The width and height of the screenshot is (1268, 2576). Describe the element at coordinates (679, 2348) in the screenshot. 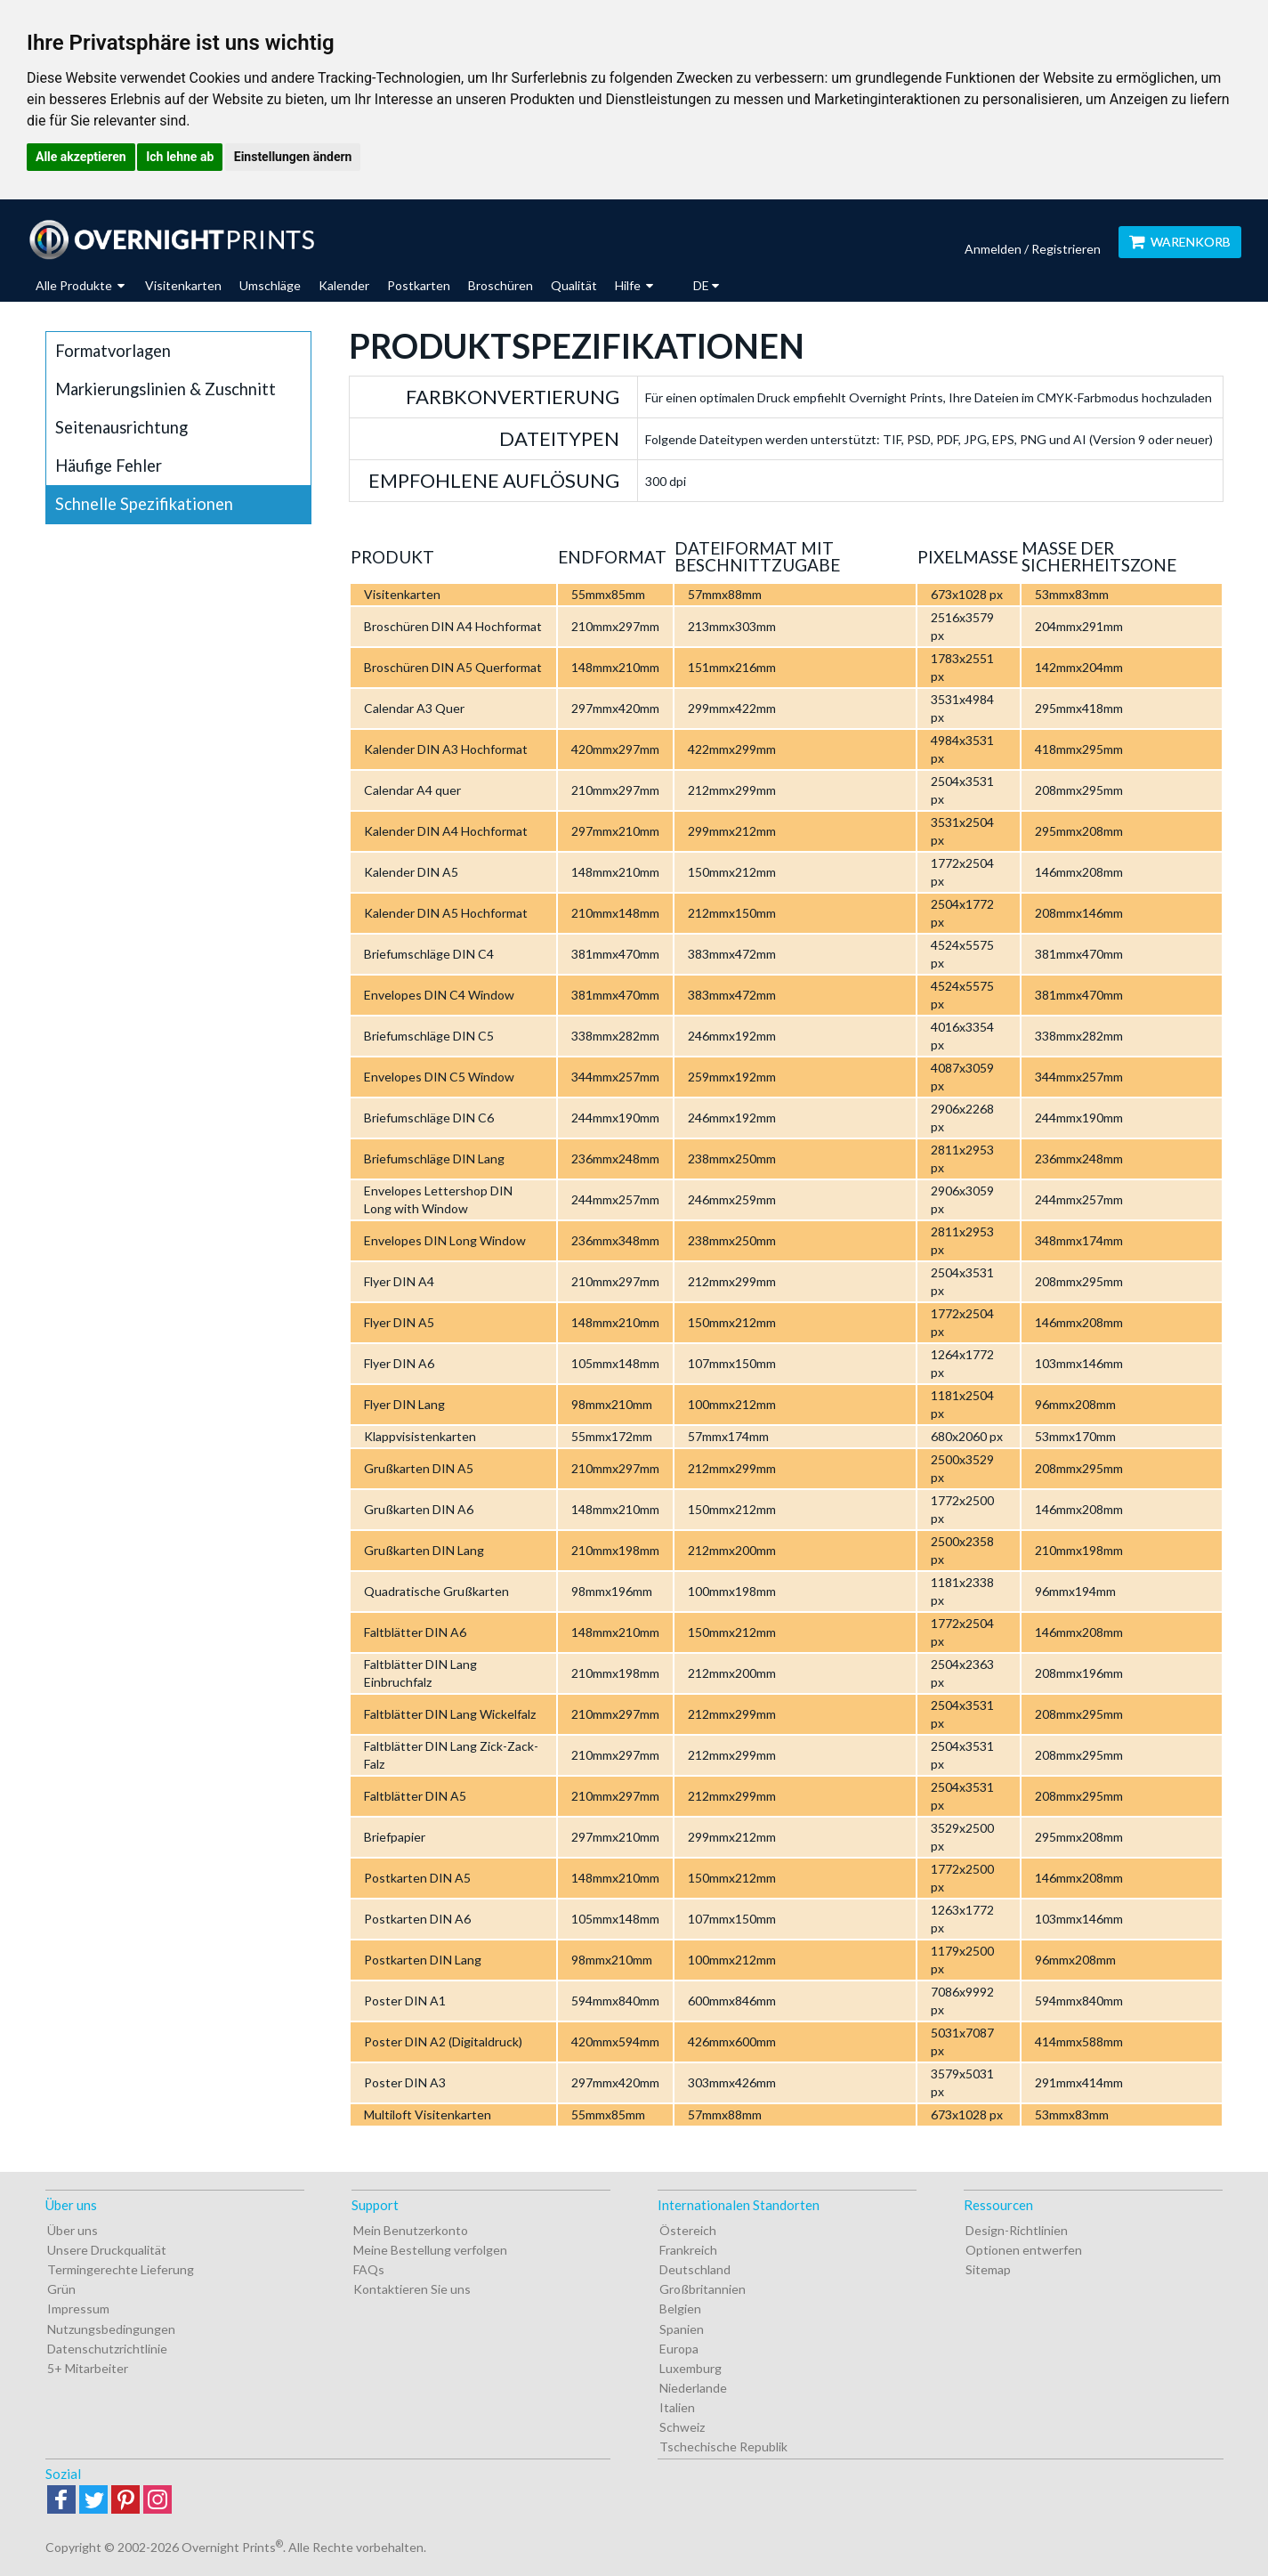

I see `Europa` at that location.